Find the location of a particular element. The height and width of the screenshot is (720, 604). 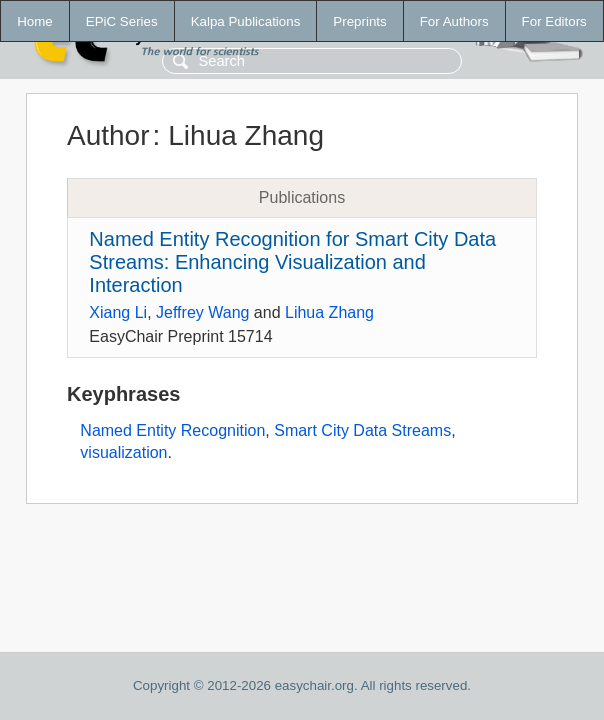

EPiC Series is located at coordinates (122, 21).